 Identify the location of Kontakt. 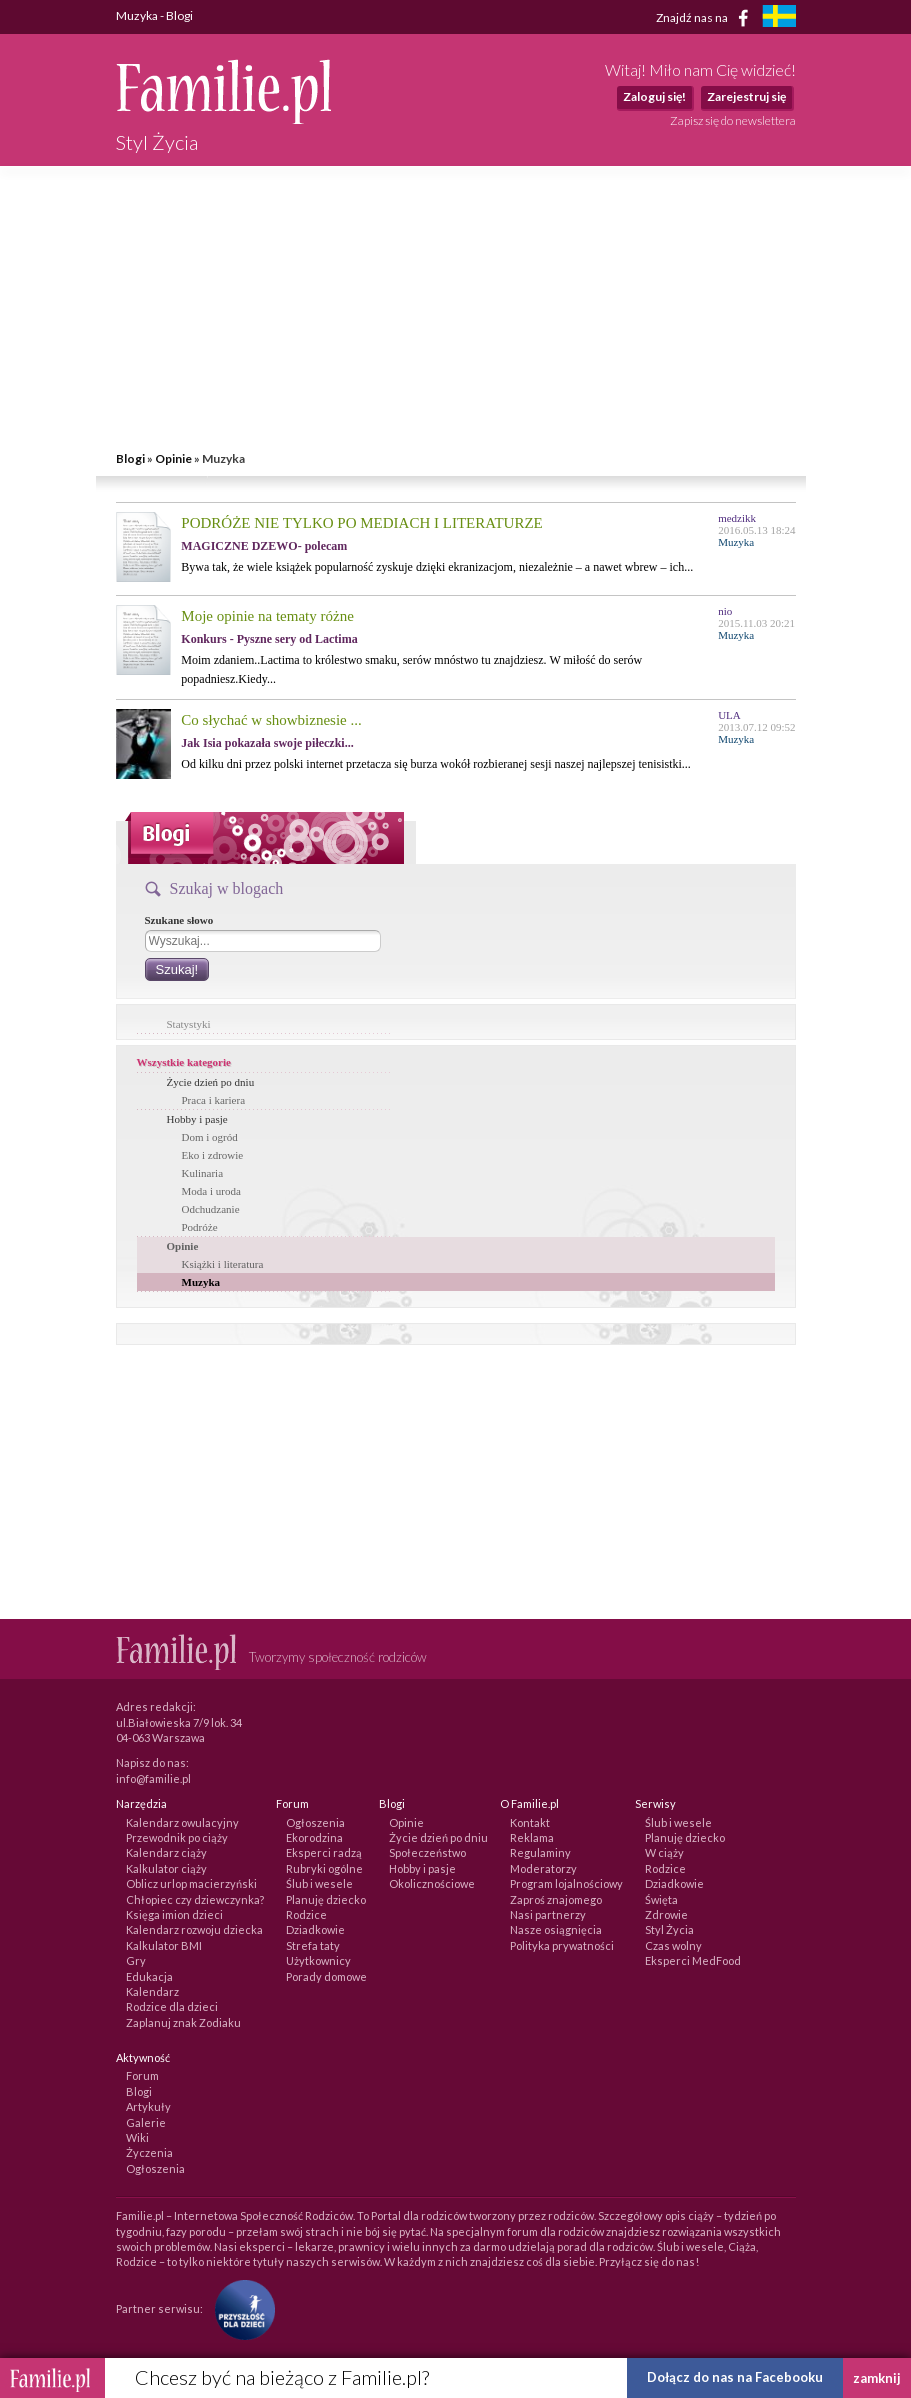
(530, 1822).